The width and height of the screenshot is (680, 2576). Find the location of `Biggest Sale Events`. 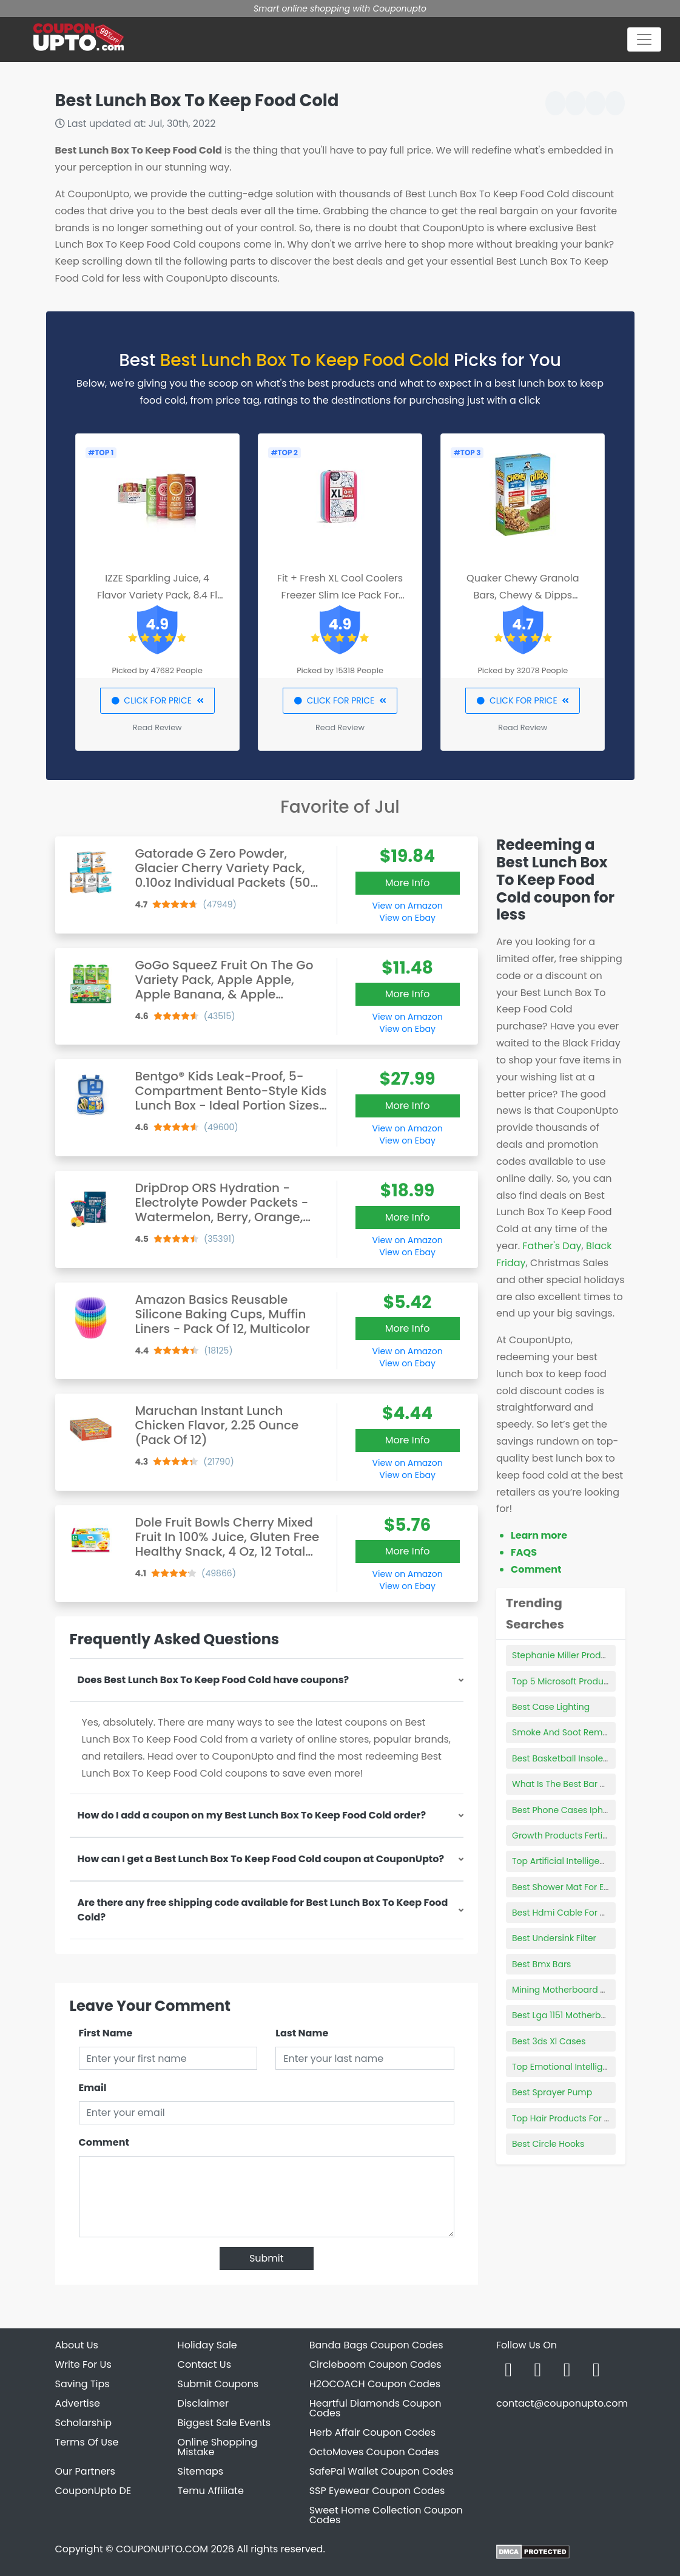

Biggest Sale Events is located at coordinates (224, 2423).